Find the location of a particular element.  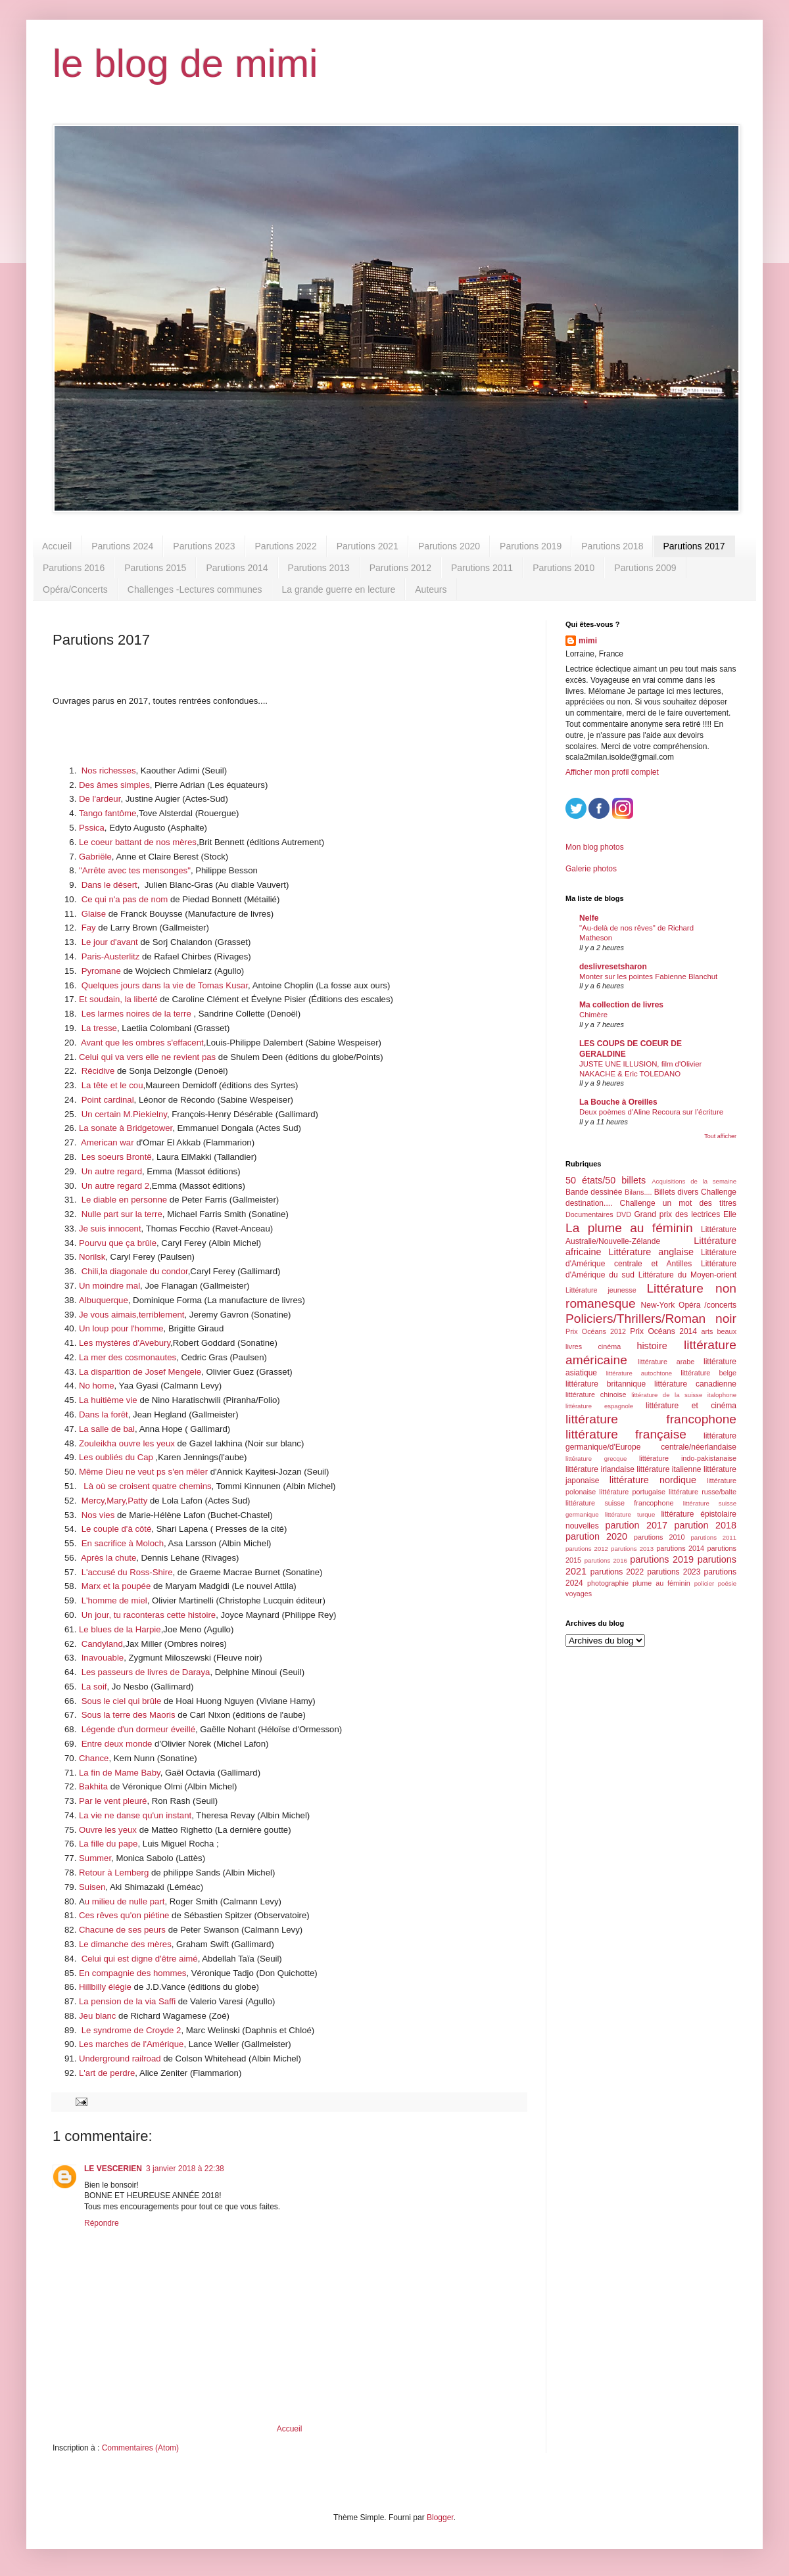

Parutions 2022 is located at coordinates (286, 546).